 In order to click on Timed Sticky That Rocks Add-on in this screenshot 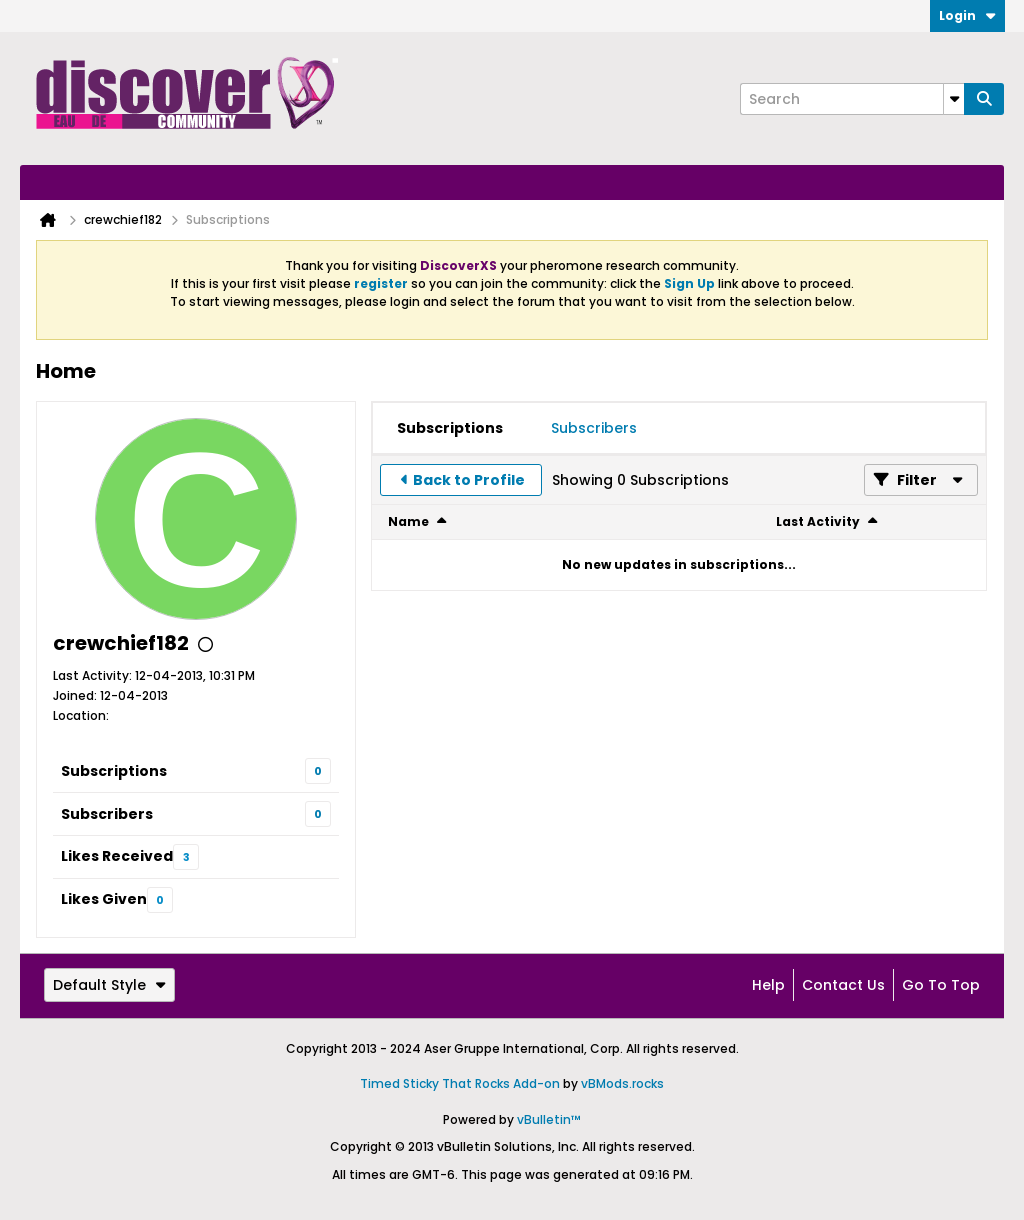, I will do `click(460, 1083)`.